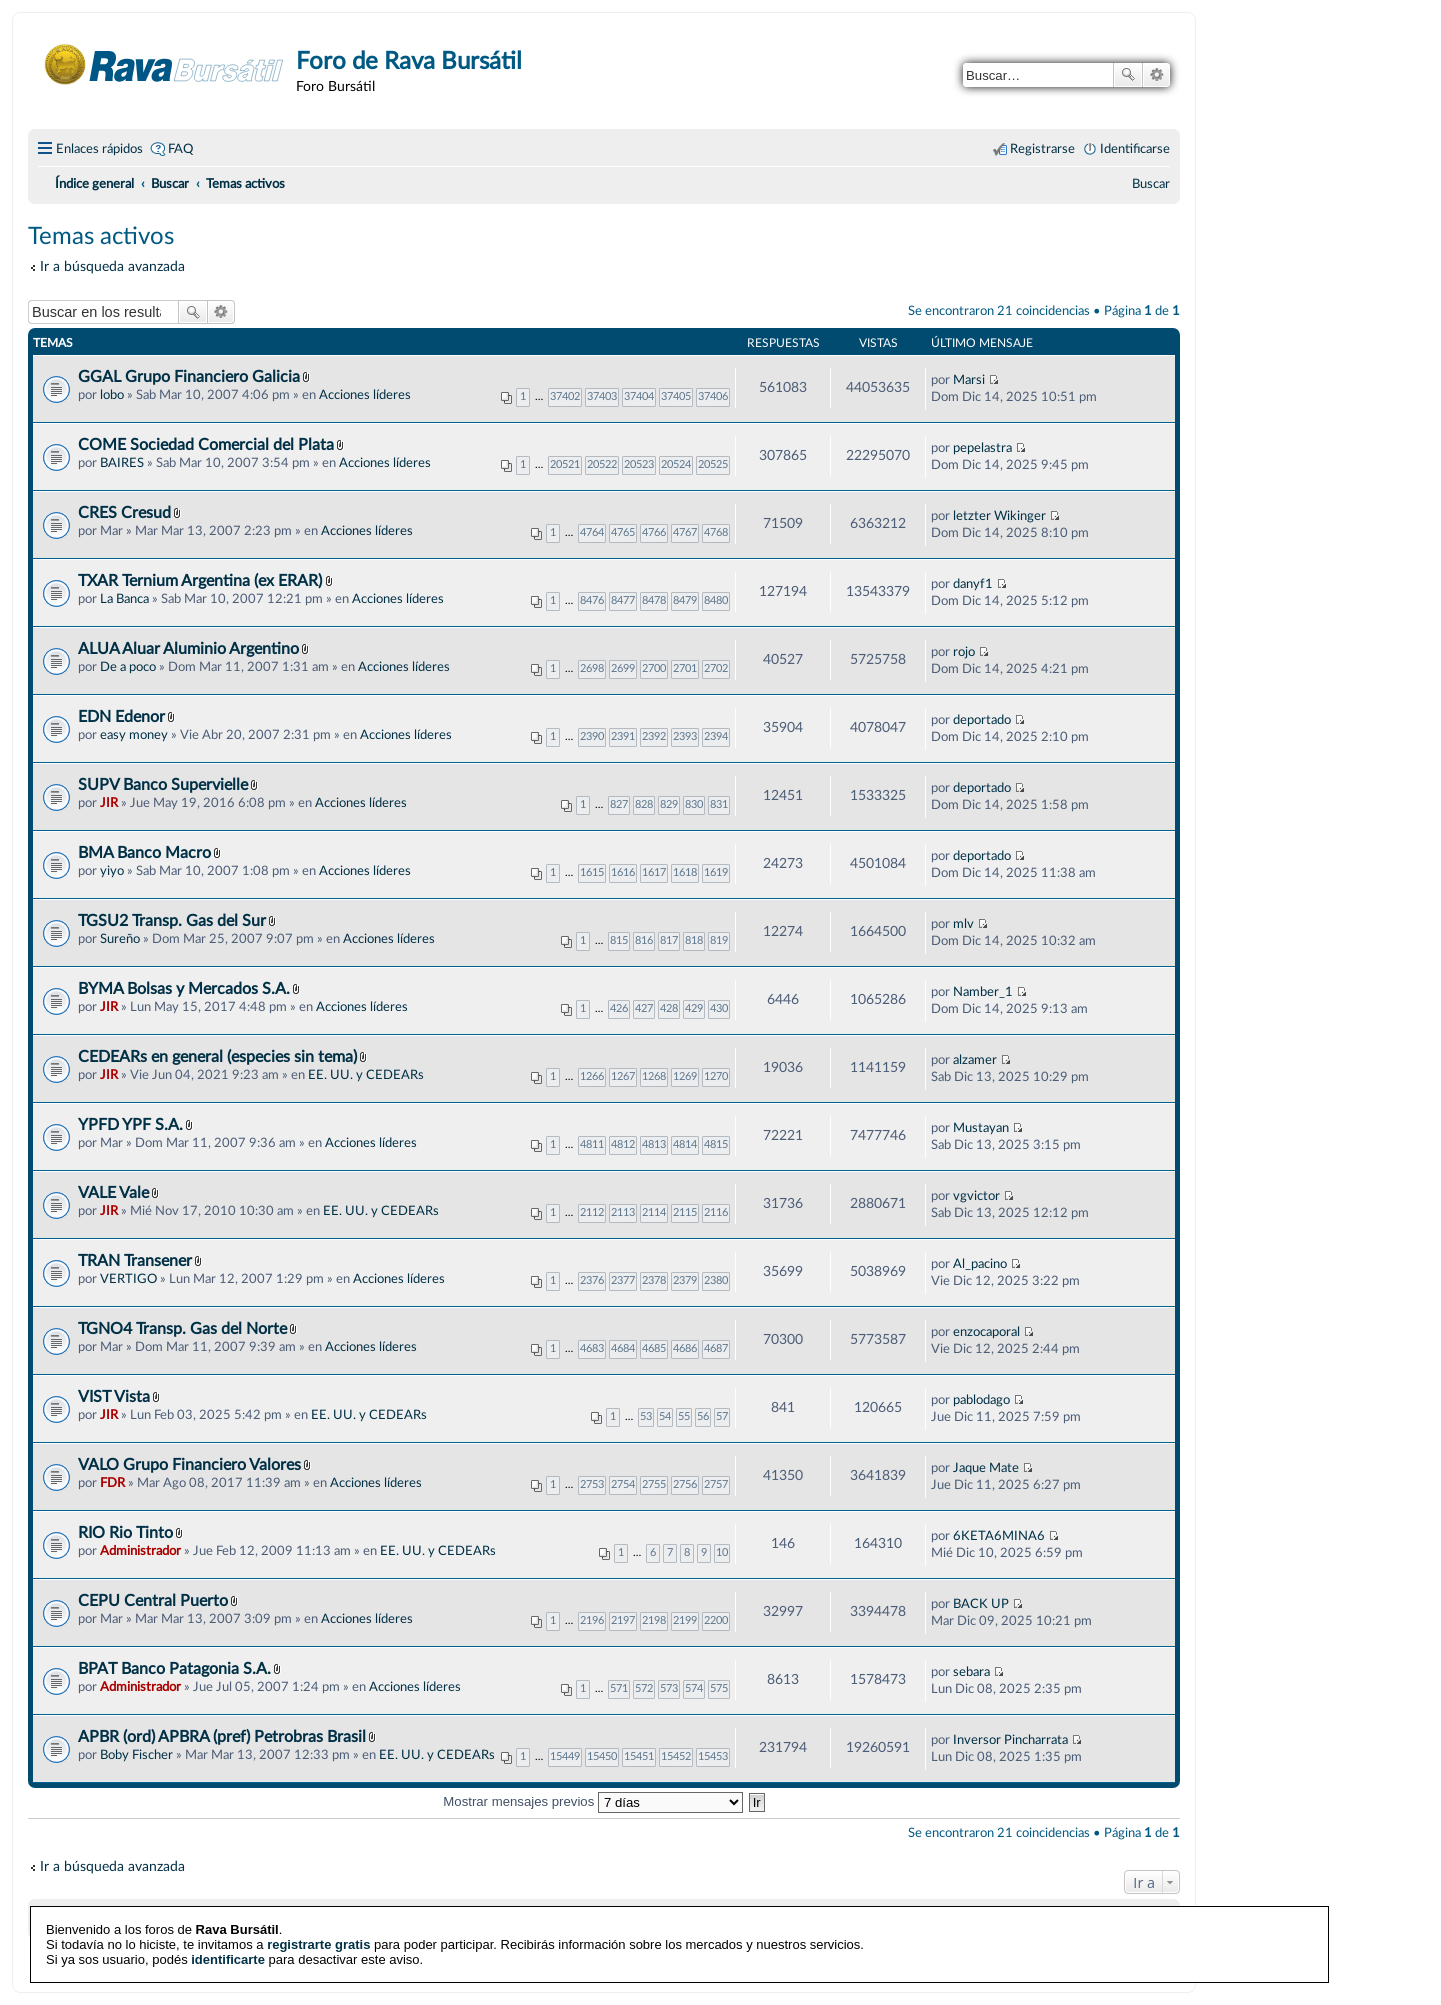 This screenshot has width=1441, height=2005. I want to click on 20522, so click(602, 464).